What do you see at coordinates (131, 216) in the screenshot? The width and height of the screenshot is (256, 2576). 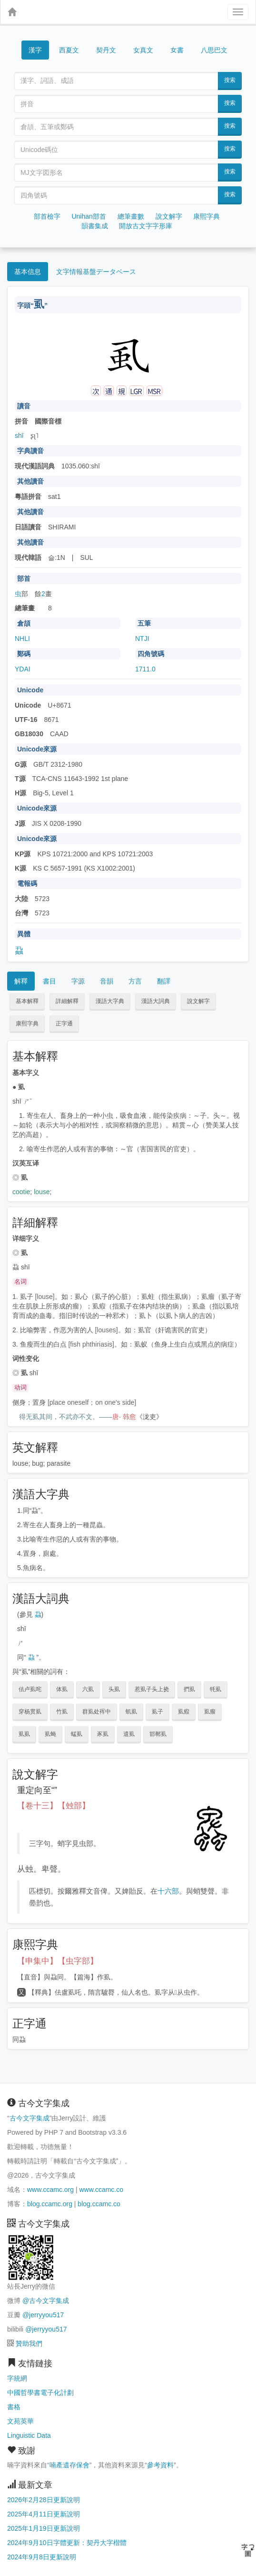 I see `總筆畫數` at bounding box center [131, 216].